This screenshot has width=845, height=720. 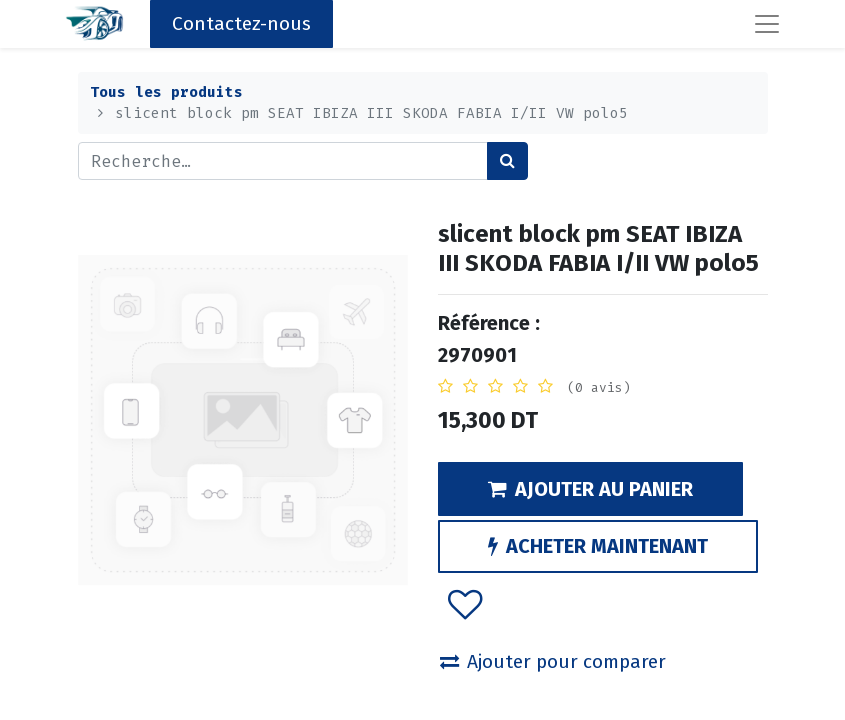 I want to click on Ajouter pour comparer [button], so click(x=553, y=661).